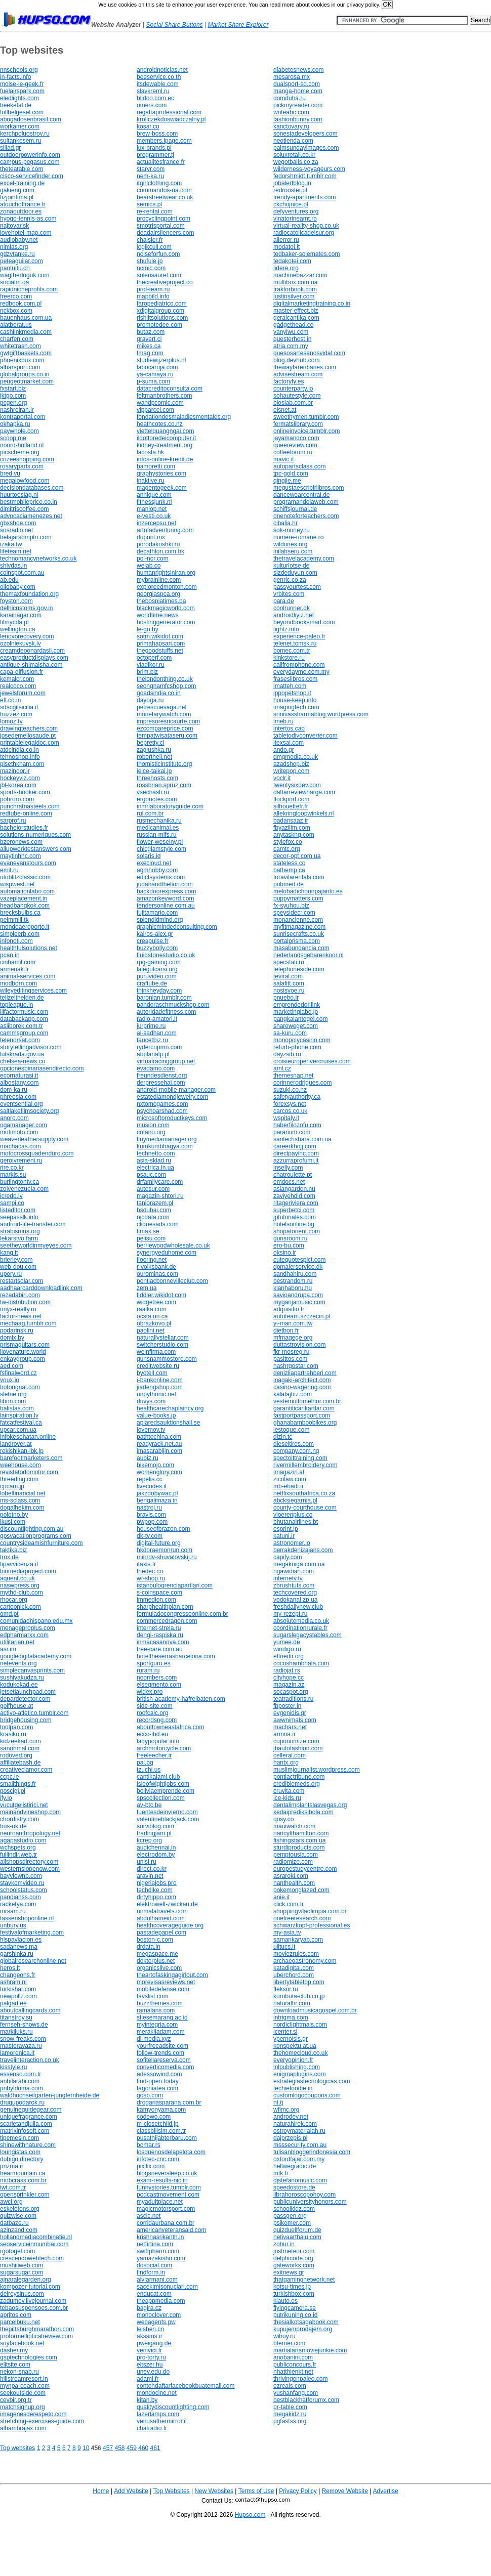  I want to click on westernslopenow.com, so click(30, 1868).